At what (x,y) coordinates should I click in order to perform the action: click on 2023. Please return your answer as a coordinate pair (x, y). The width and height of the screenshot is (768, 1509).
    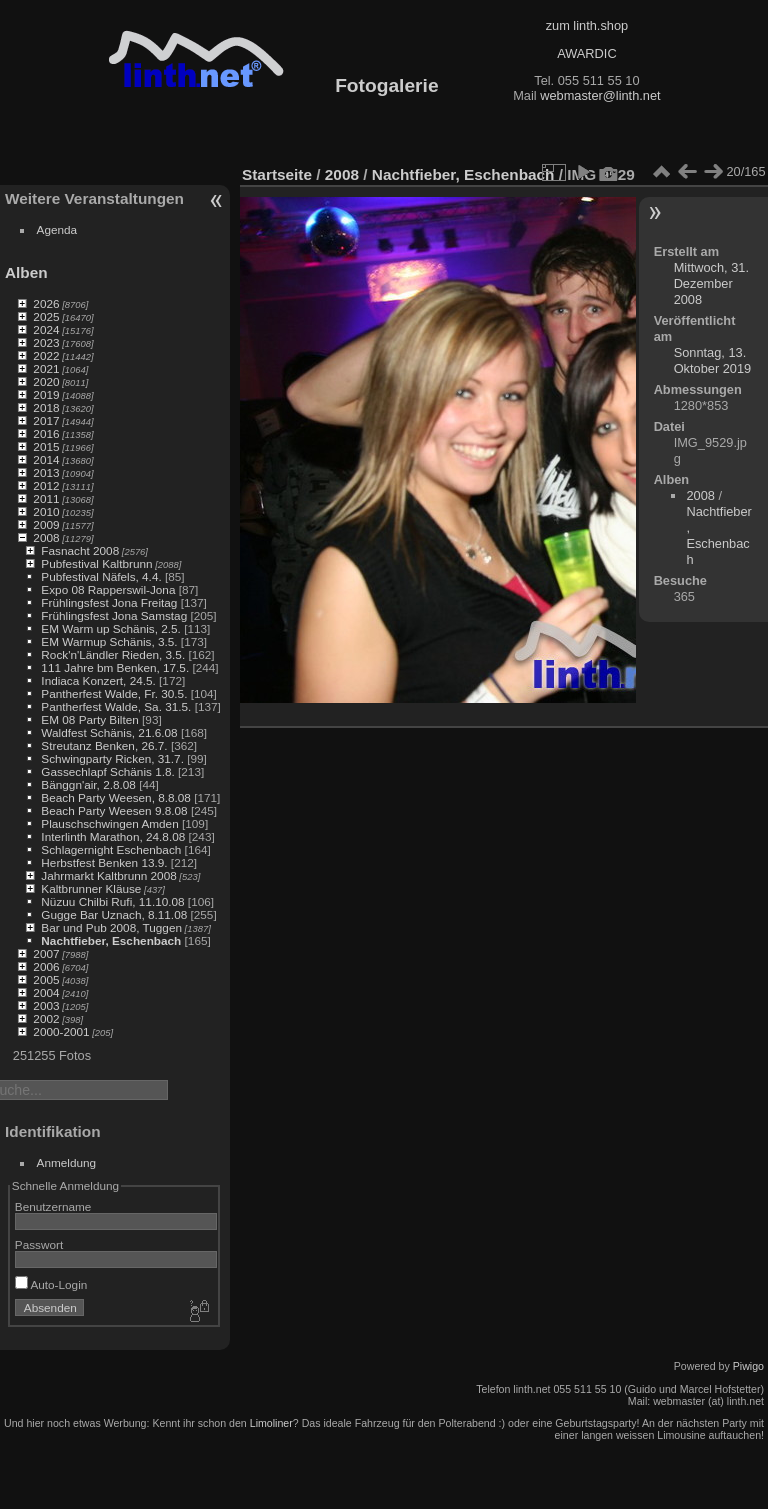
    Looking at the image, I should click on (46, 342).